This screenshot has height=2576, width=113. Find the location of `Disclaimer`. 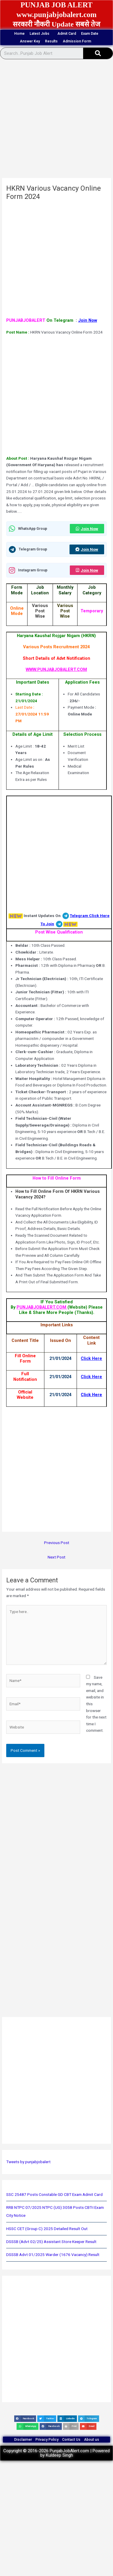

Disclaimer is located at coordinates (23, 2440).